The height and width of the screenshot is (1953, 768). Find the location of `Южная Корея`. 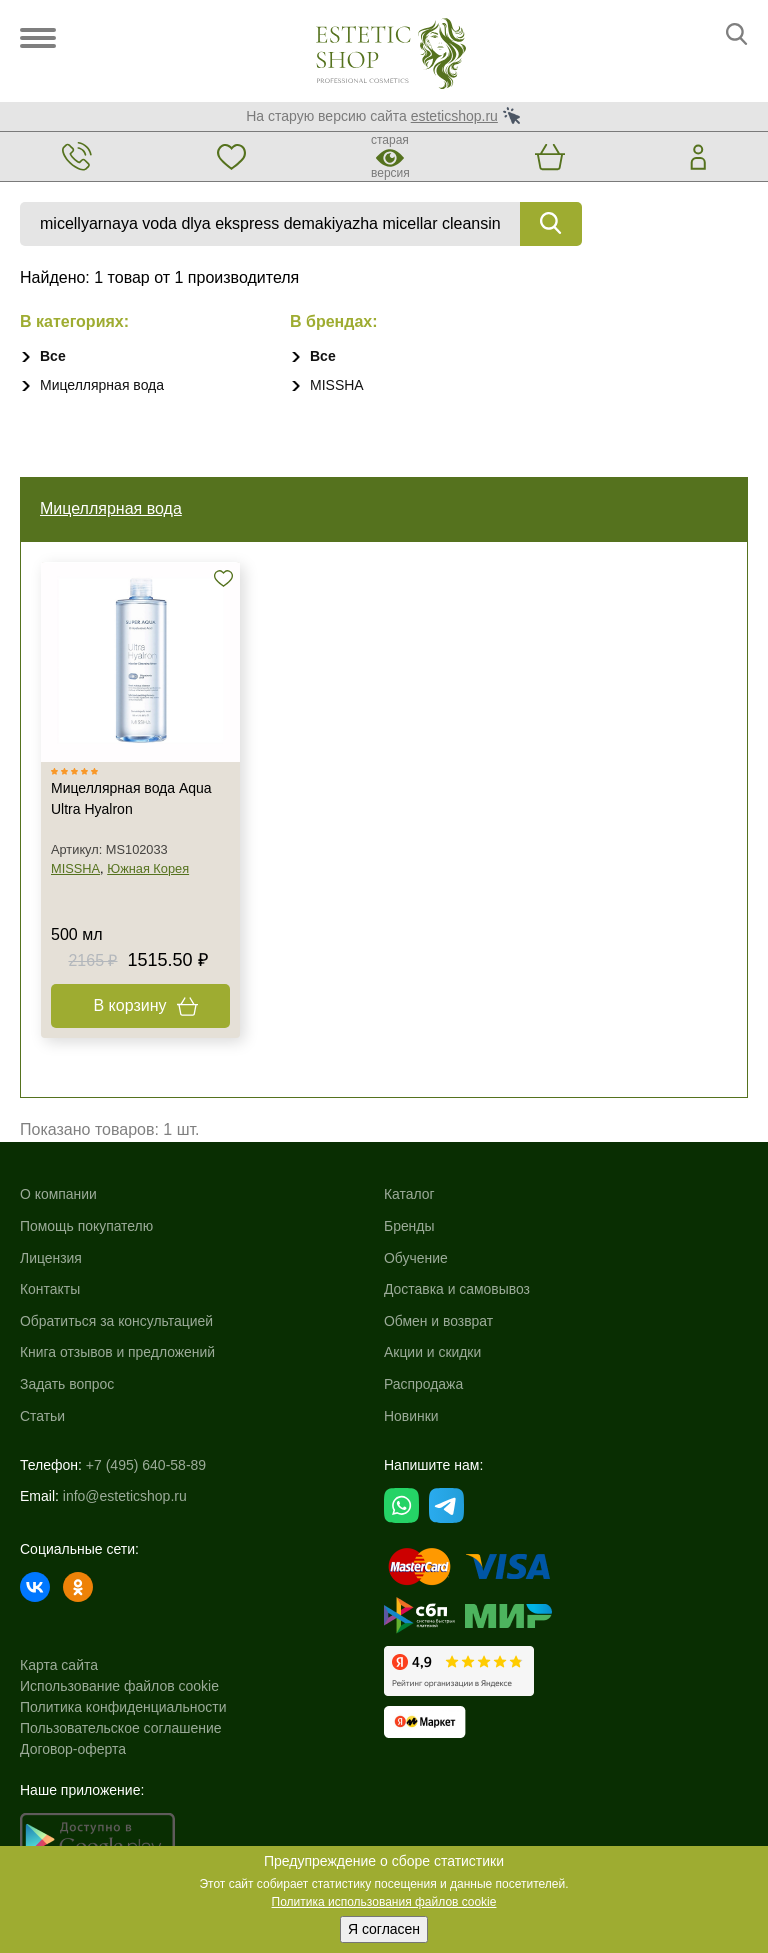

Южная Корея is located at coordinates (148, 868).